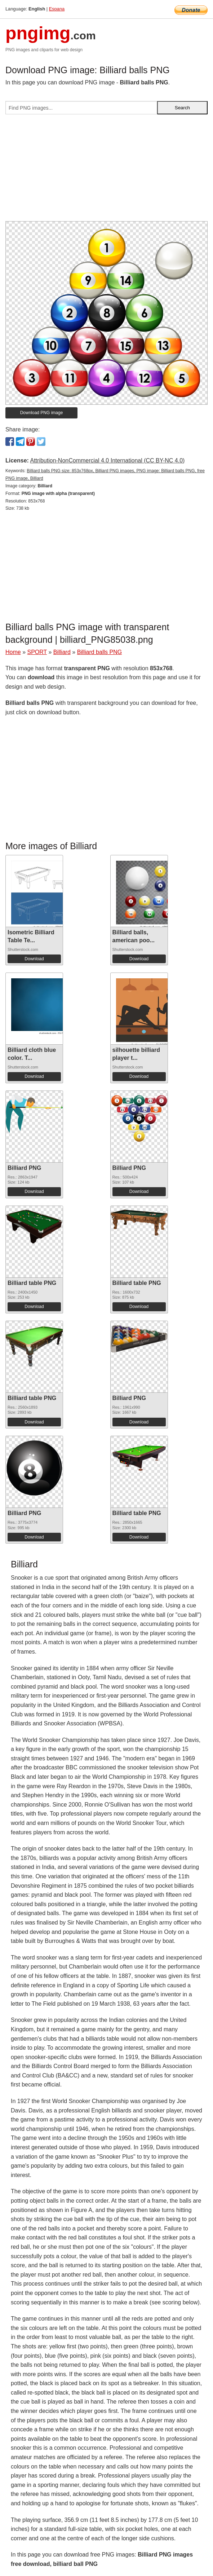 The image size is (213, 2576). Describe the element at coordinates (34, 958) in the screenshot. I see `Download` at that location.